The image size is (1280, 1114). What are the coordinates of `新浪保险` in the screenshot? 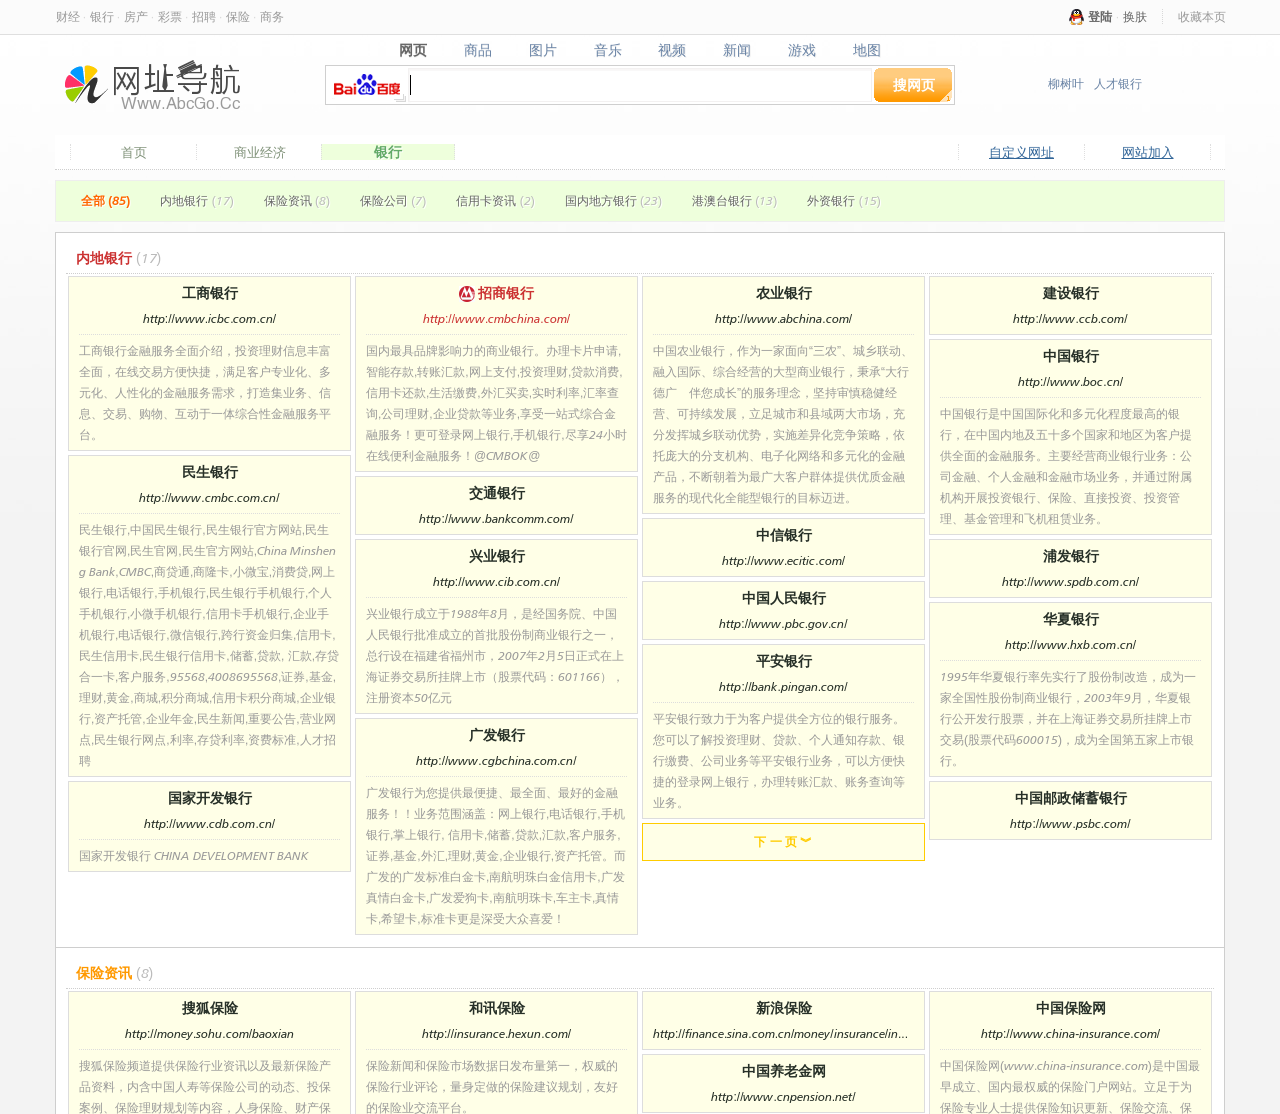 It's located at (784, 1007).